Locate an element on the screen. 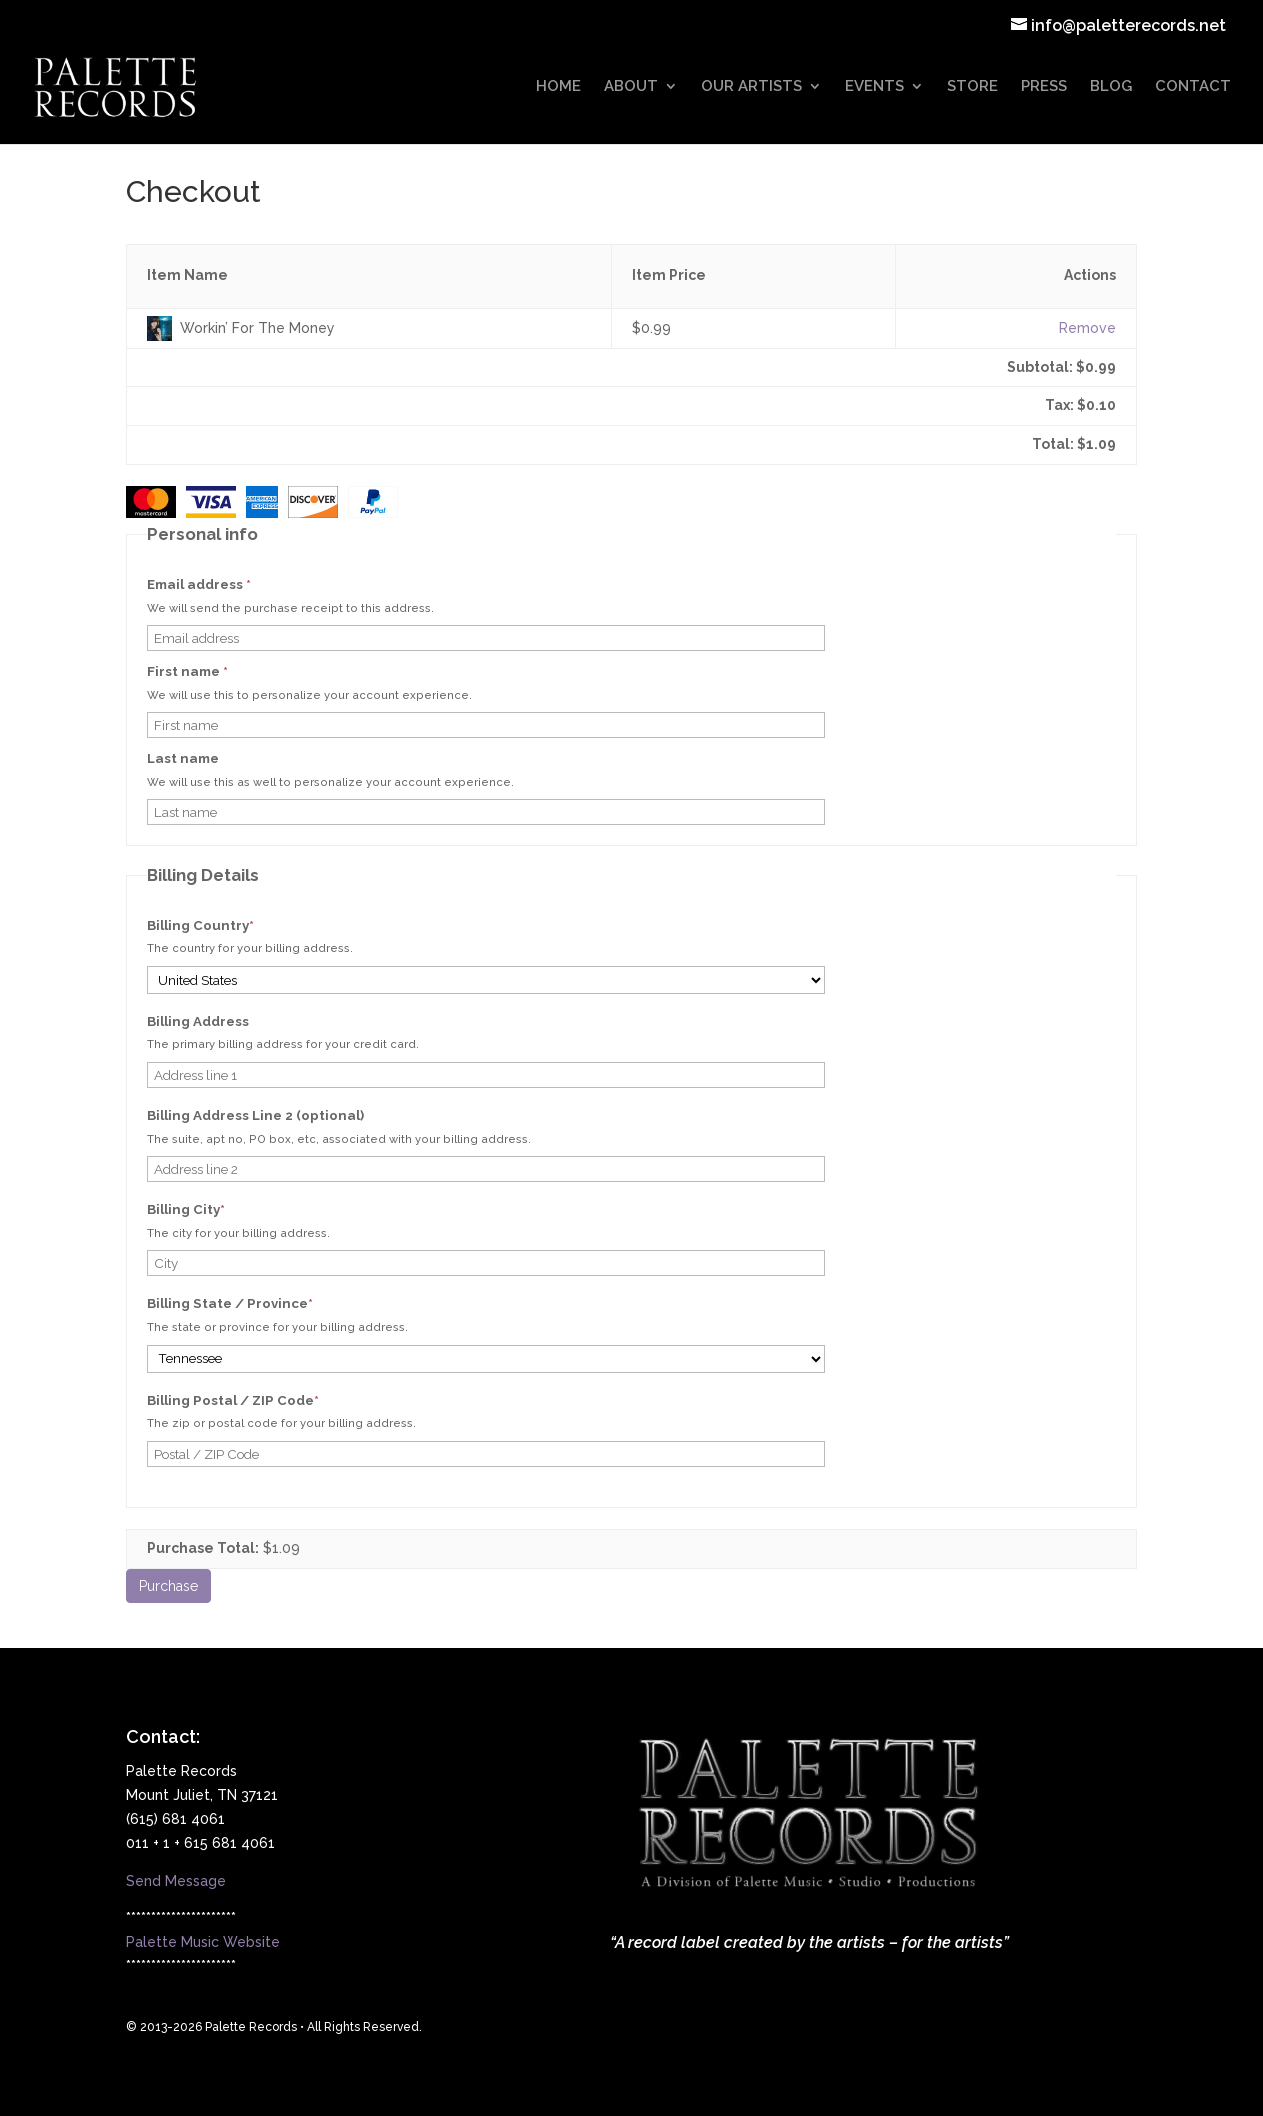  STORE is located at coordinates (972, 88).